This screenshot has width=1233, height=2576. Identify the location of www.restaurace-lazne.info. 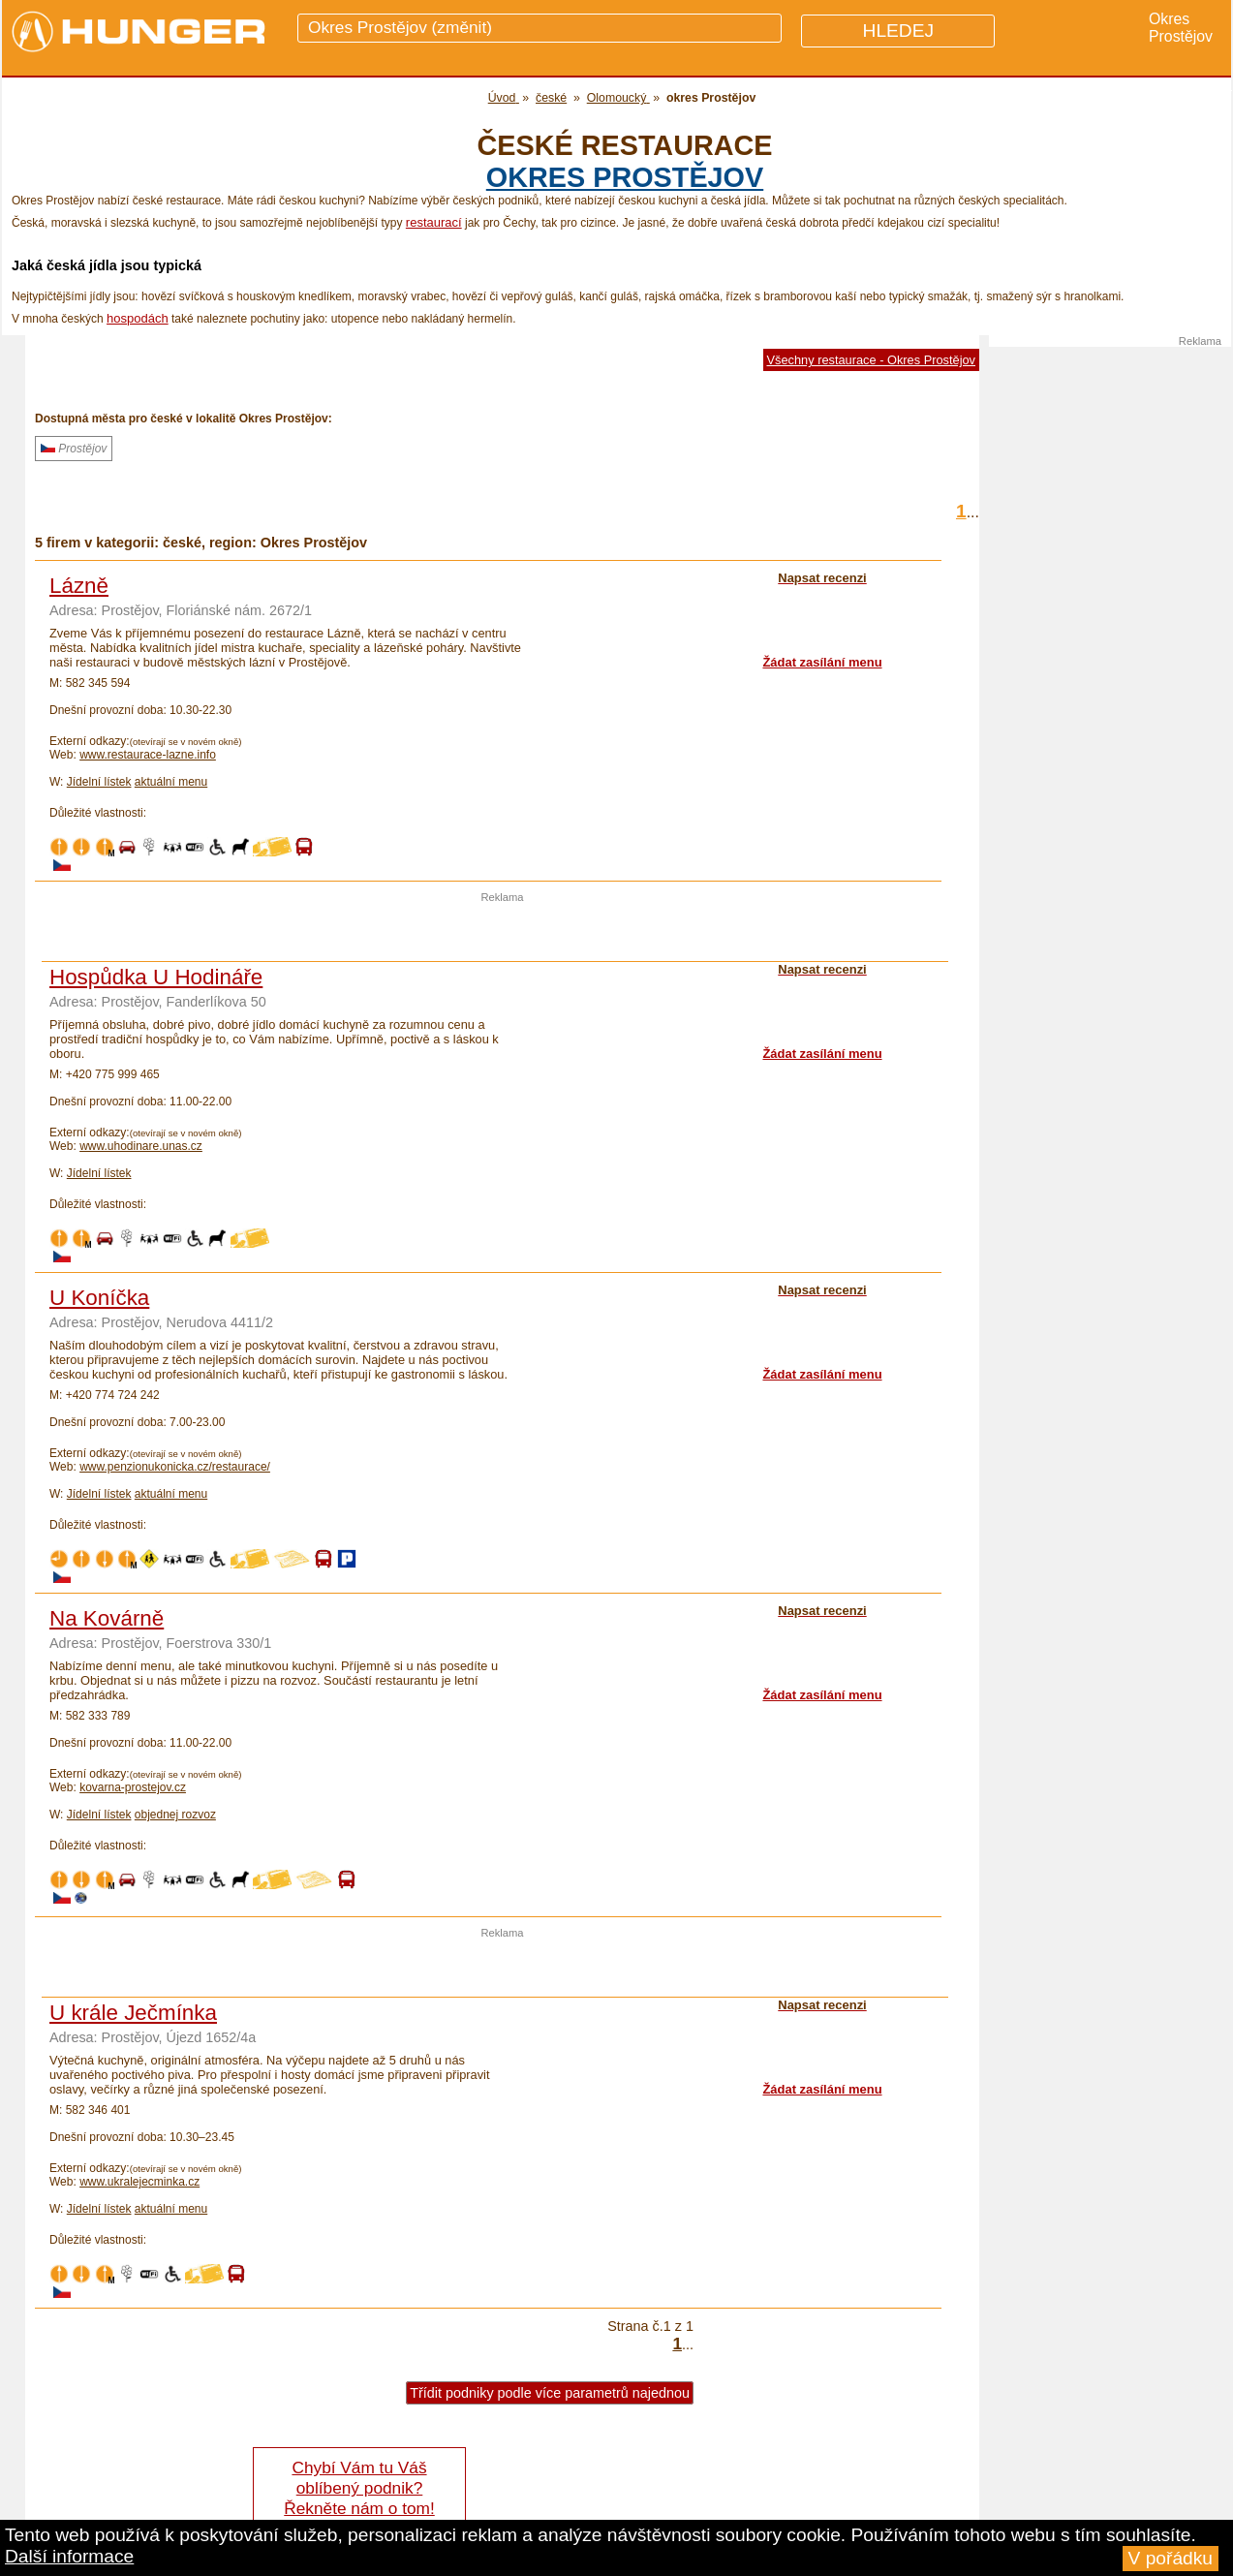
(147, 754).